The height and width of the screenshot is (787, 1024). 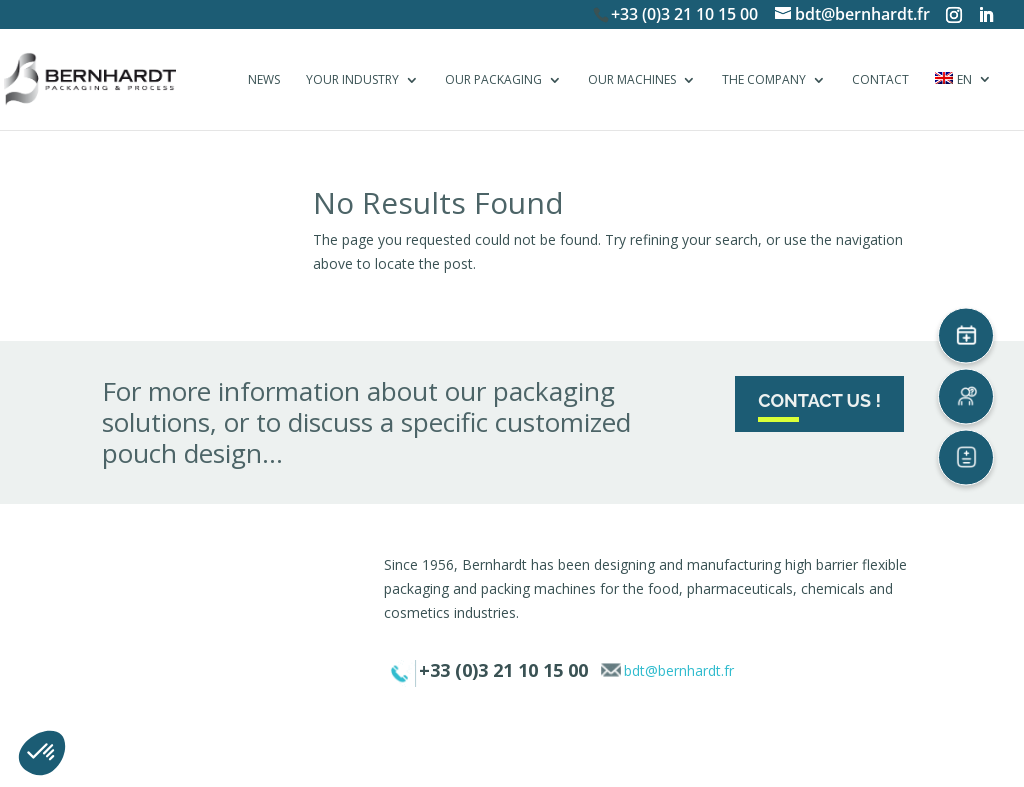 I want to click on +33 (0)3 21 10 15 00, so click(x=684, y=14).